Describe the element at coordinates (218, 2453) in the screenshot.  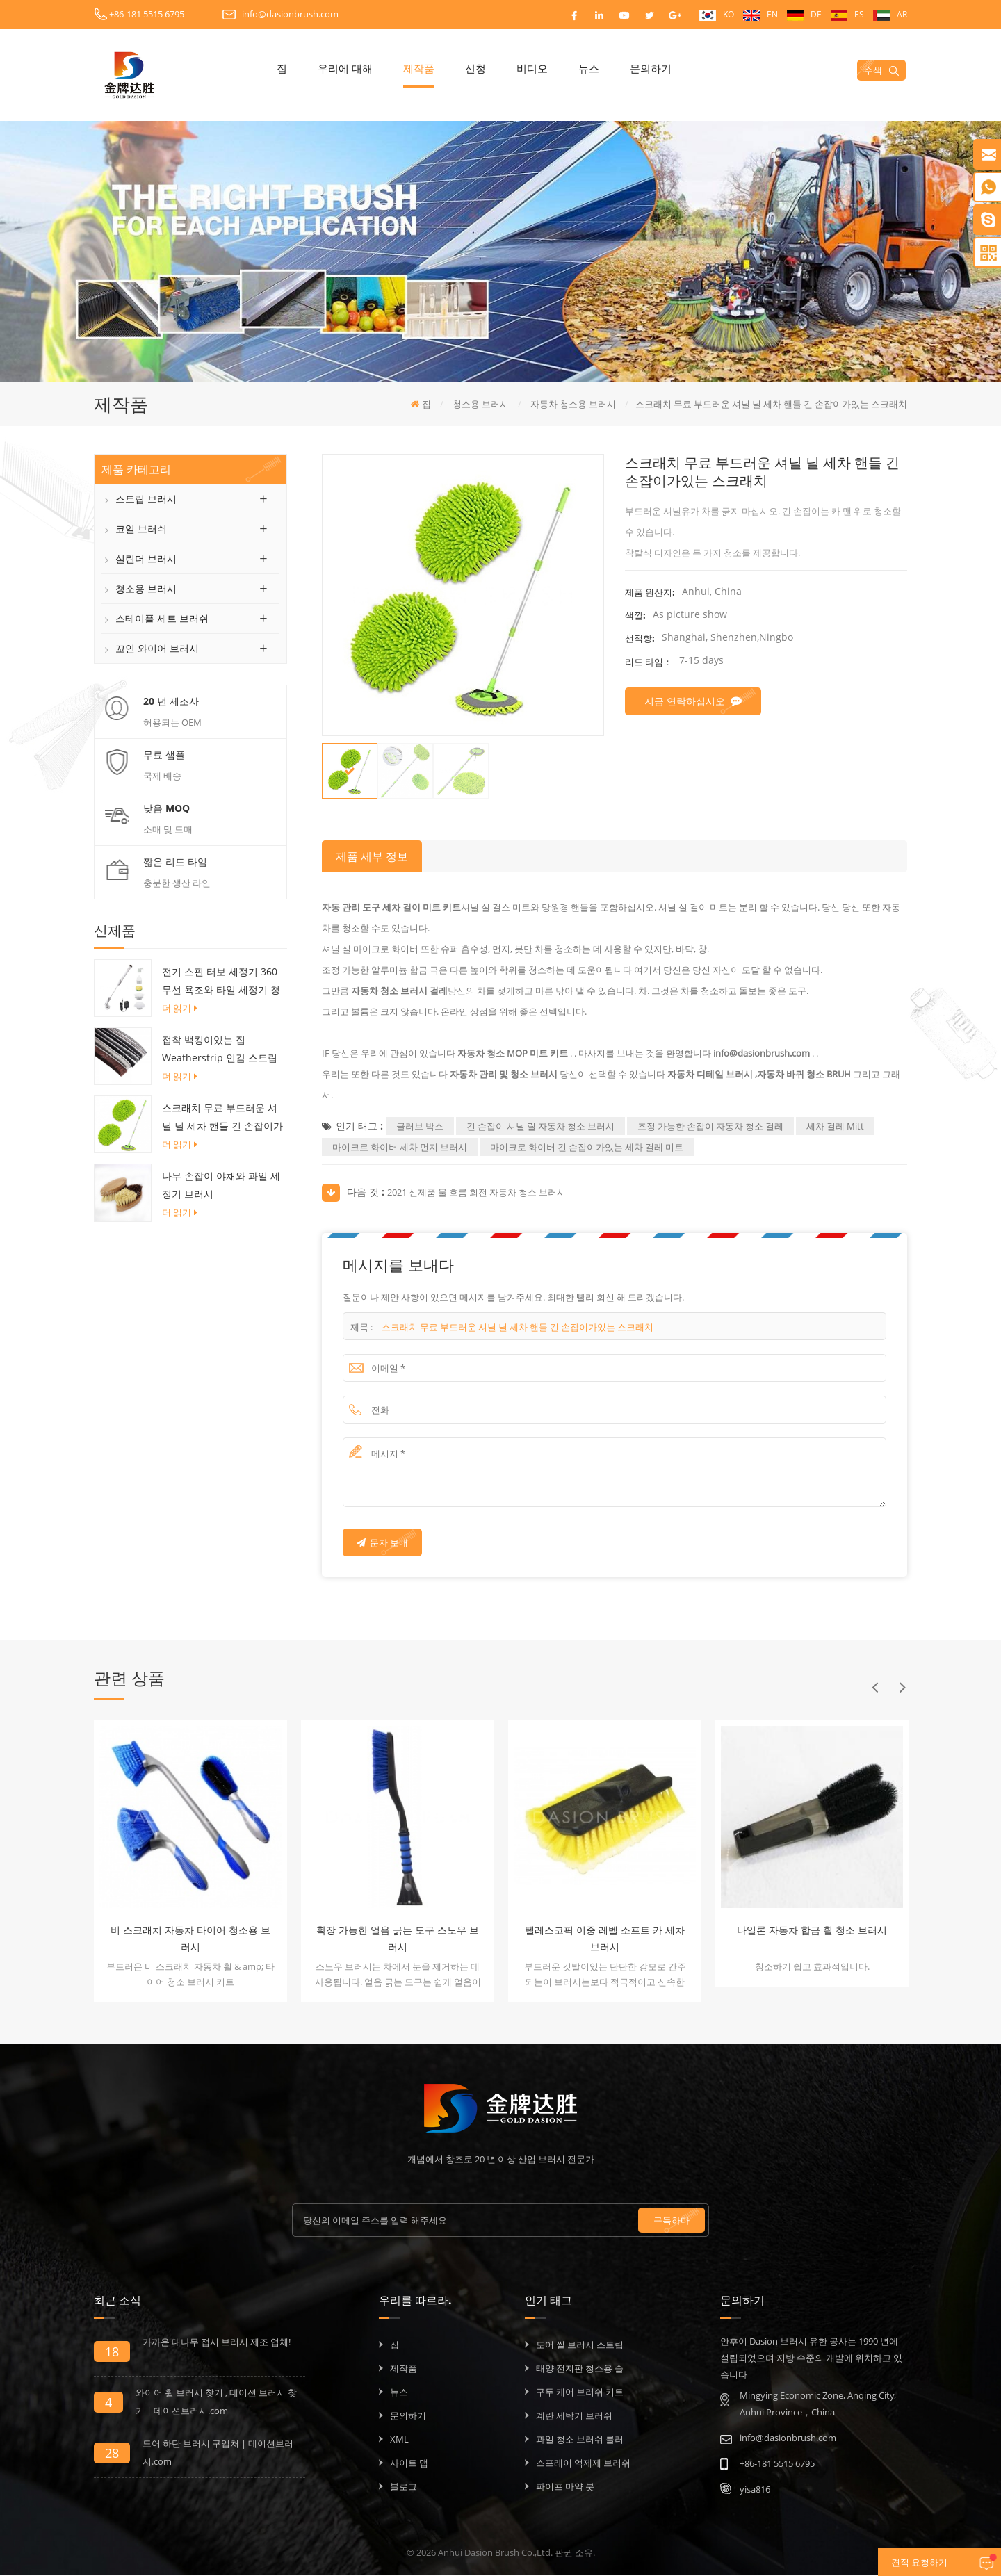
I see `도어 하단 브러시 구입처 | 데이션브러시.com` at that location.